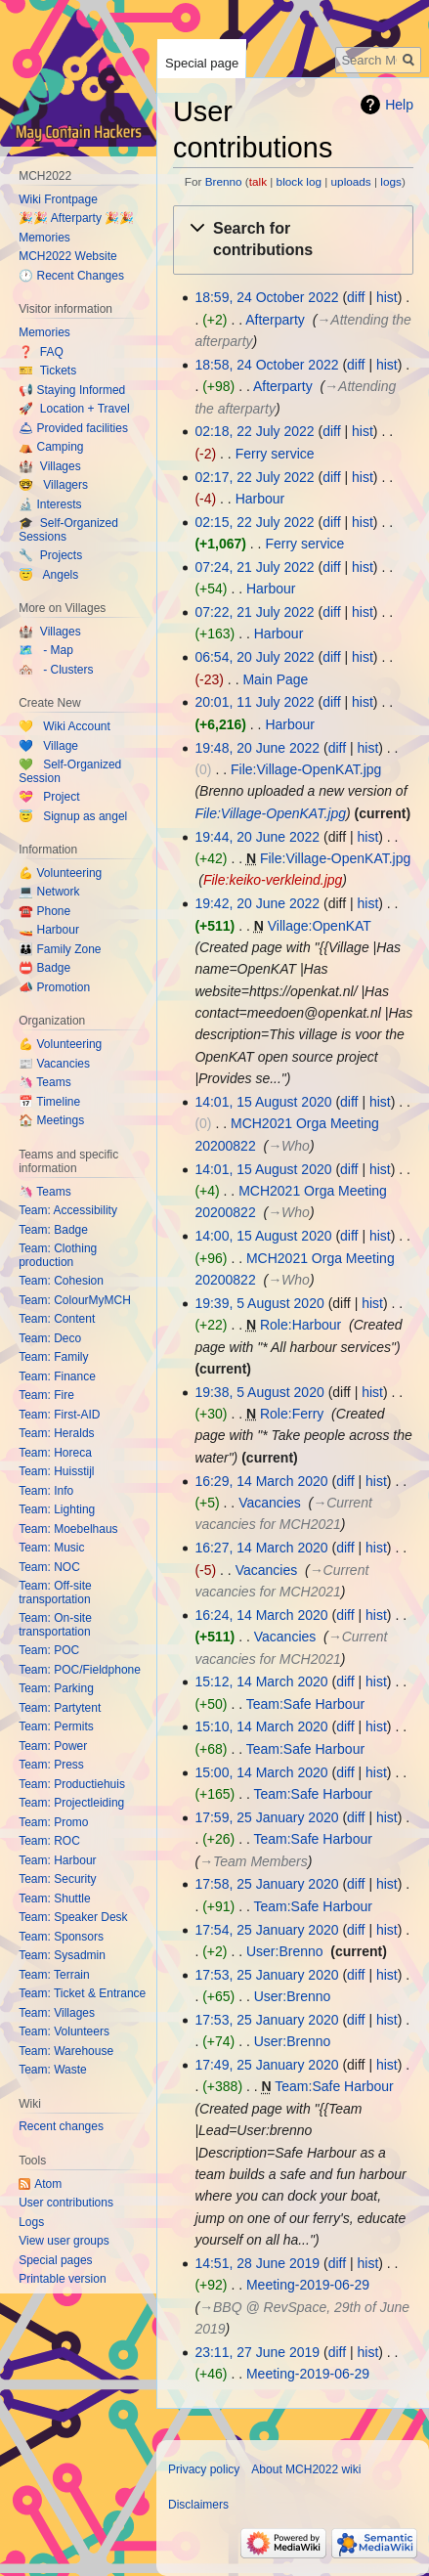 The image size is (429, 2576). What do you see at coordinates (262, 1102) in the screenshot?
I see `14:01, 15 August 2020` at bounding box center [262, 1102].